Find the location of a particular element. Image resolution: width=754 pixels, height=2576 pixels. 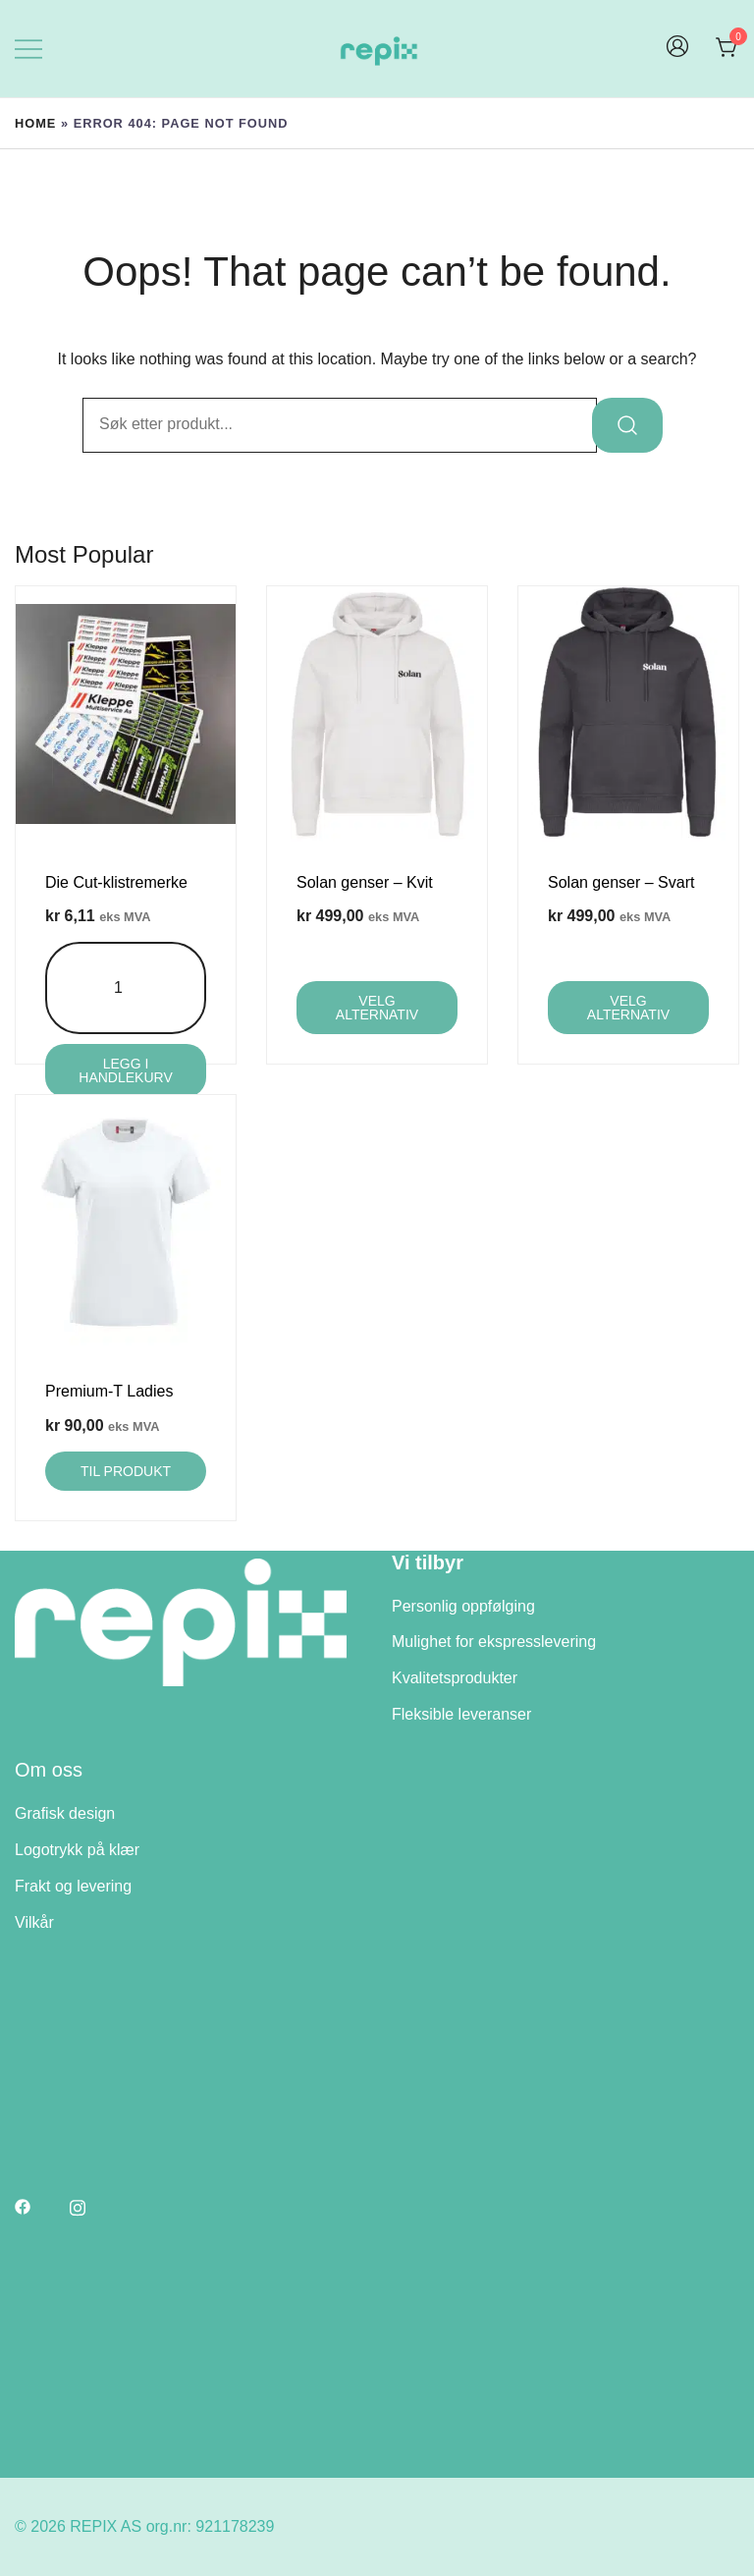

Logotrykk på klær is located at coordinates (77, 1849).